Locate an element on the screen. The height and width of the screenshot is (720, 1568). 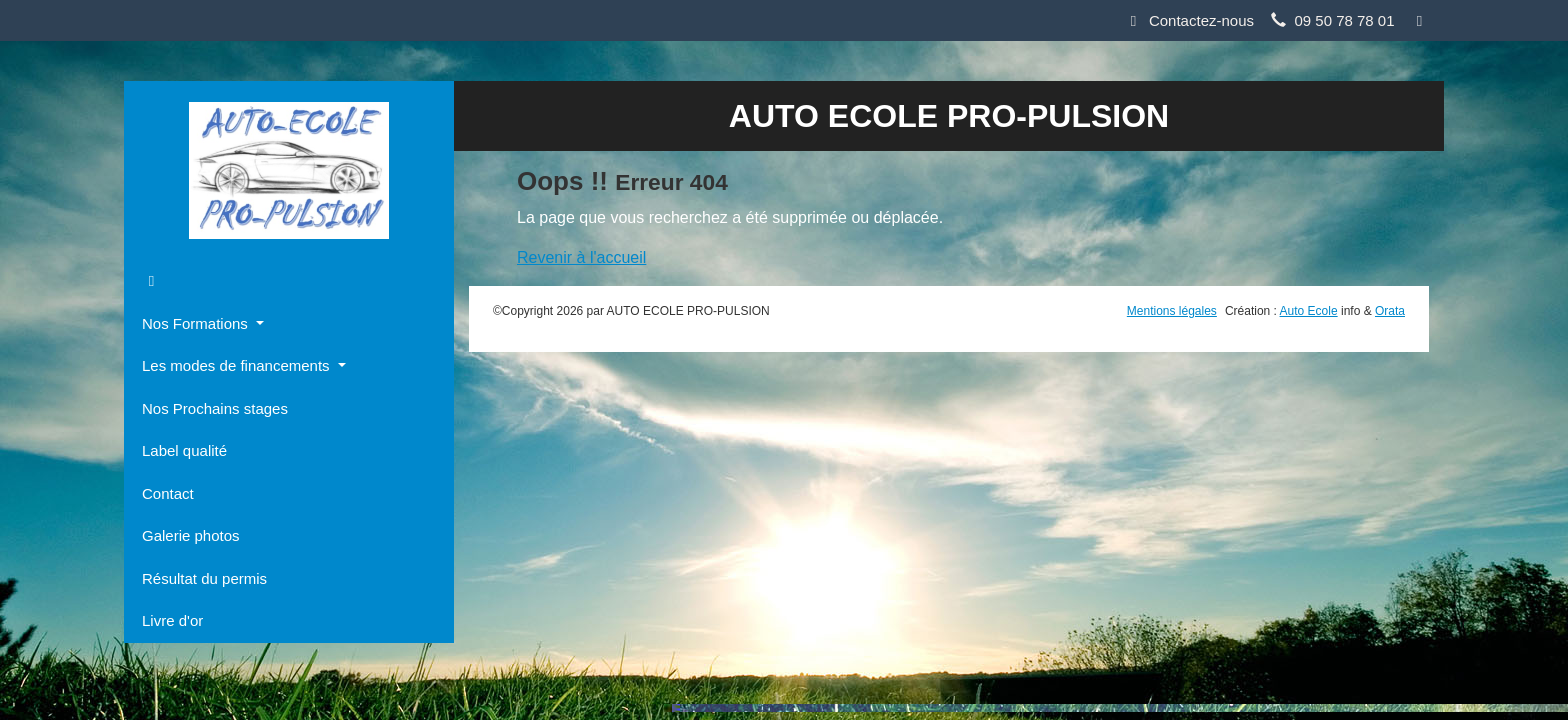
Orata is located at coordinates (1390, 311).